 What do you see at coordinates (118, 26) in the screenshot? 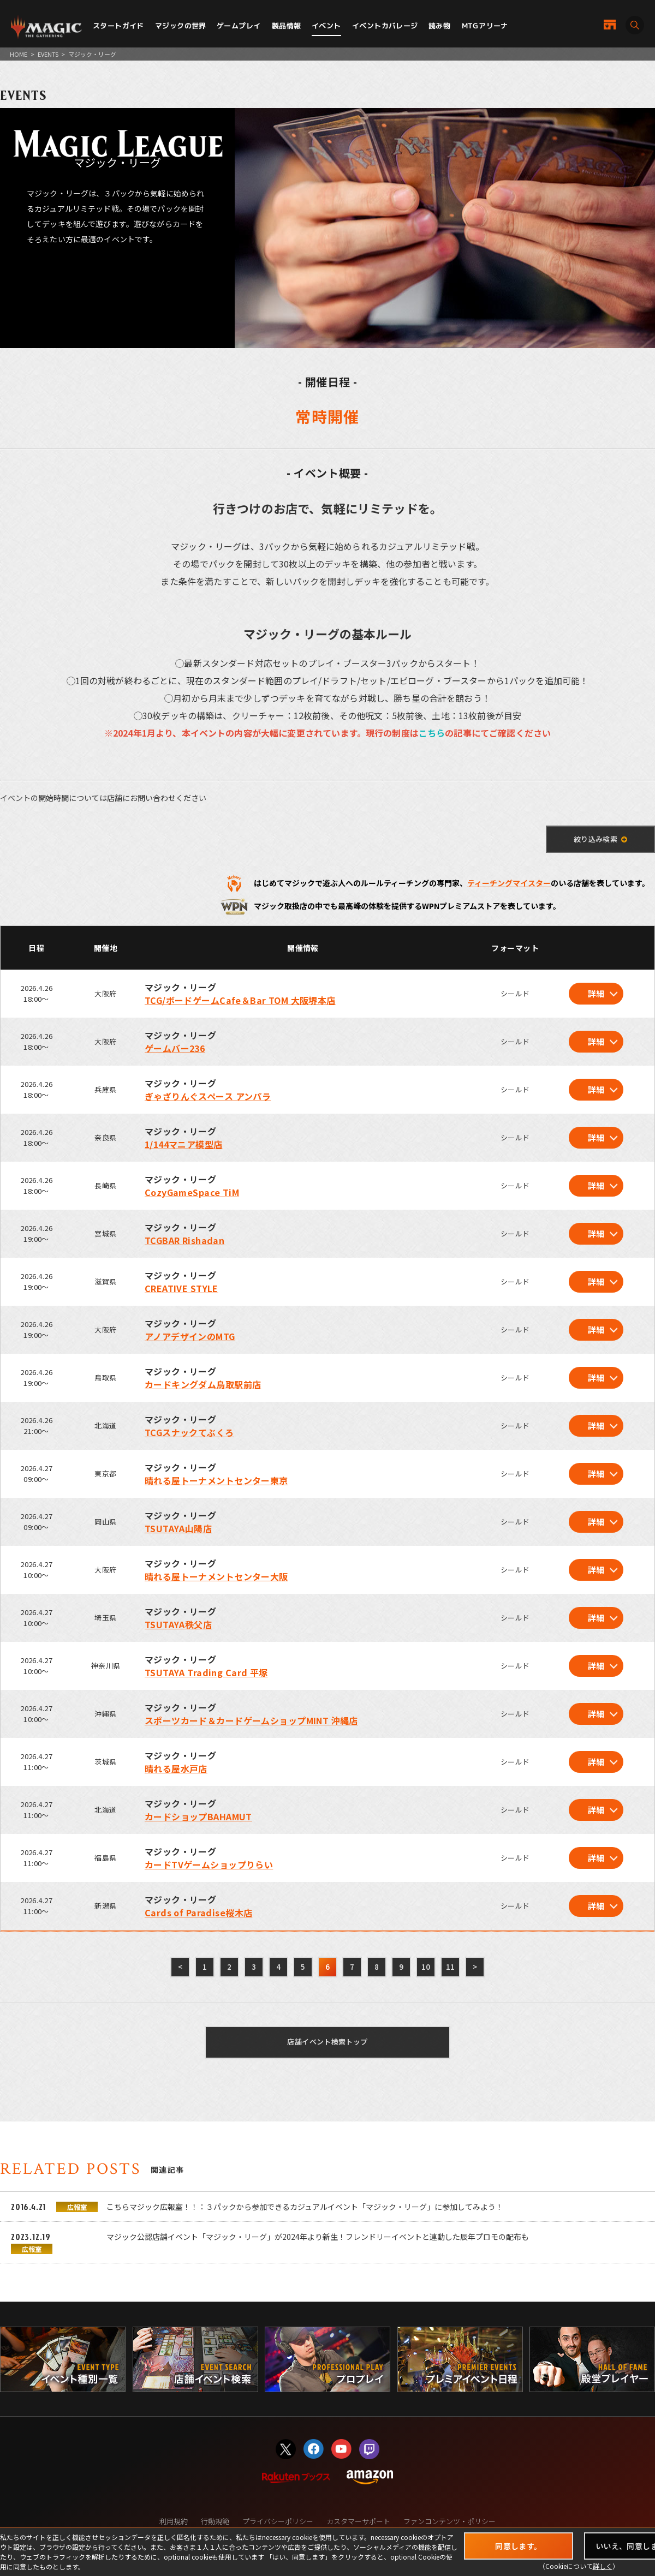
I see `スタートガイド` at bounding box center [118, 26].